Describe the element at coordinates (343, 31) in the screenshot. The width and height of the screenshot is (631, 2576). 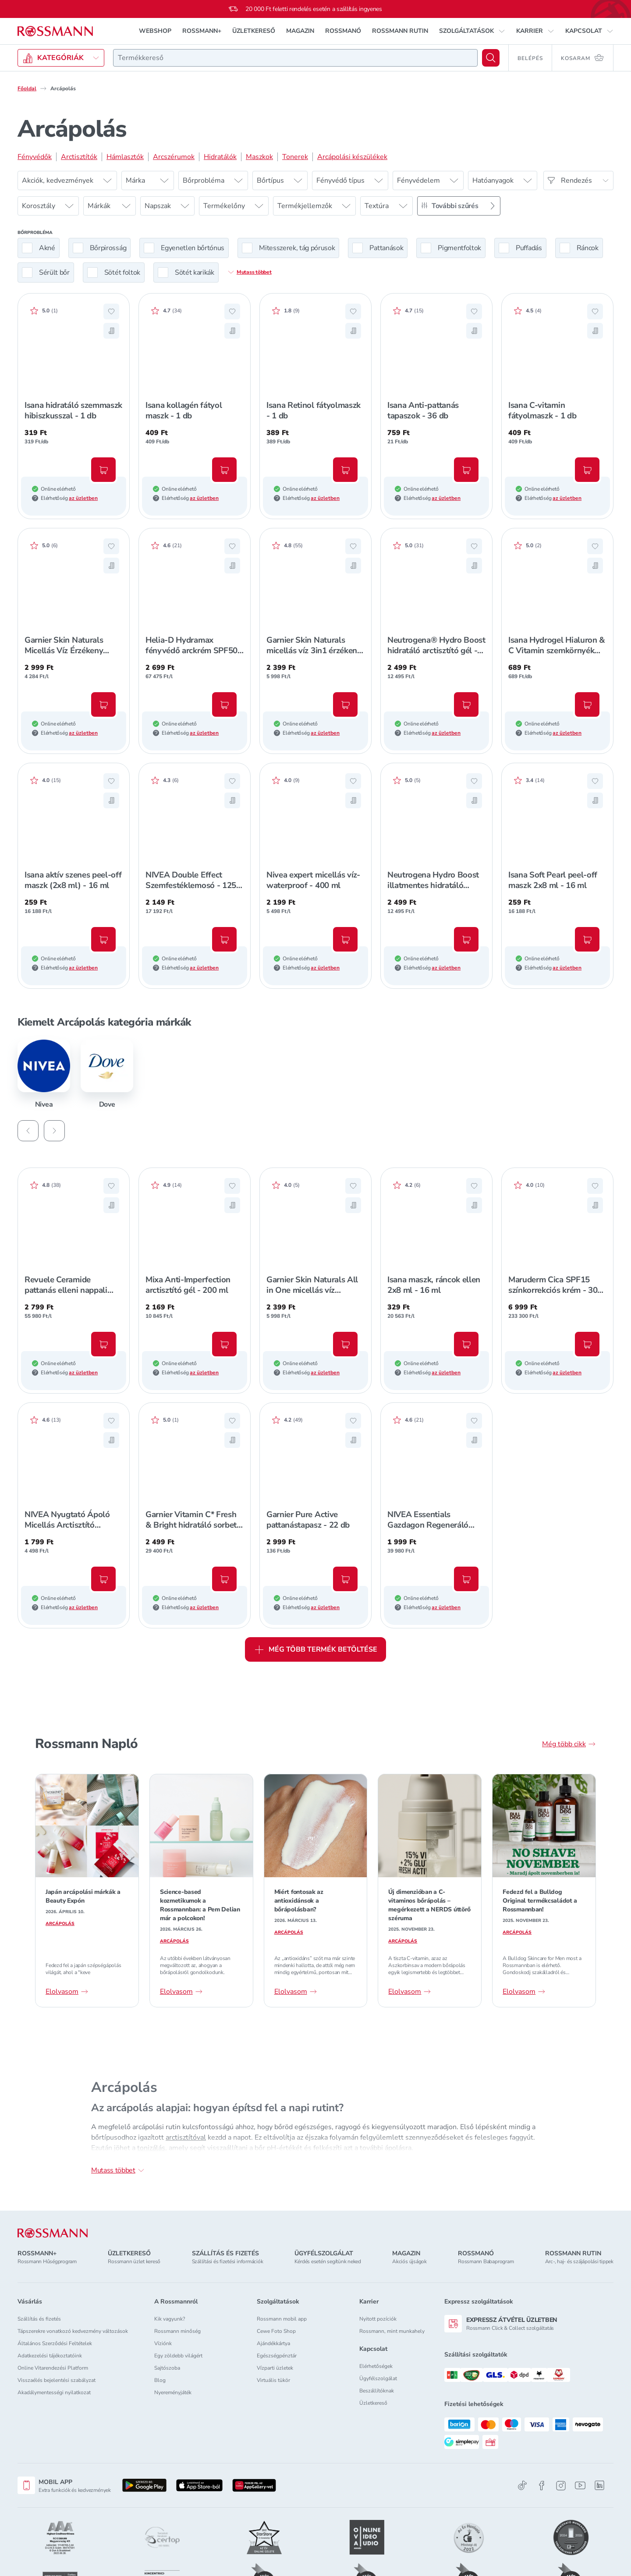
I see `ROSSMANÓ` at that location.